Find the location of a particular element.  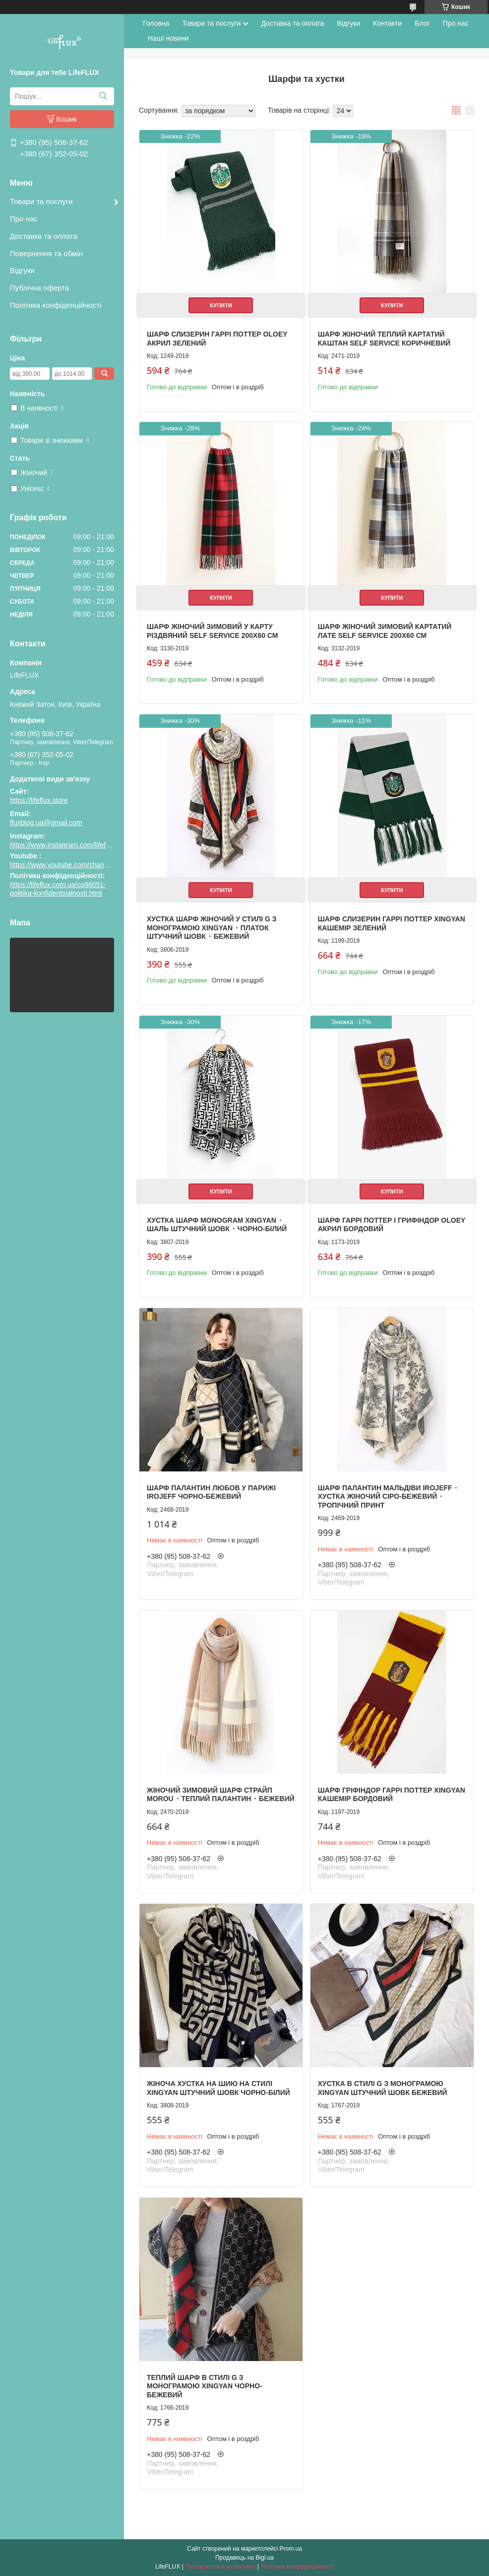

https://lifeflux.com.ua/cp86051-politika-konfidentsialnosti.html is located at coordinates (58, 889).